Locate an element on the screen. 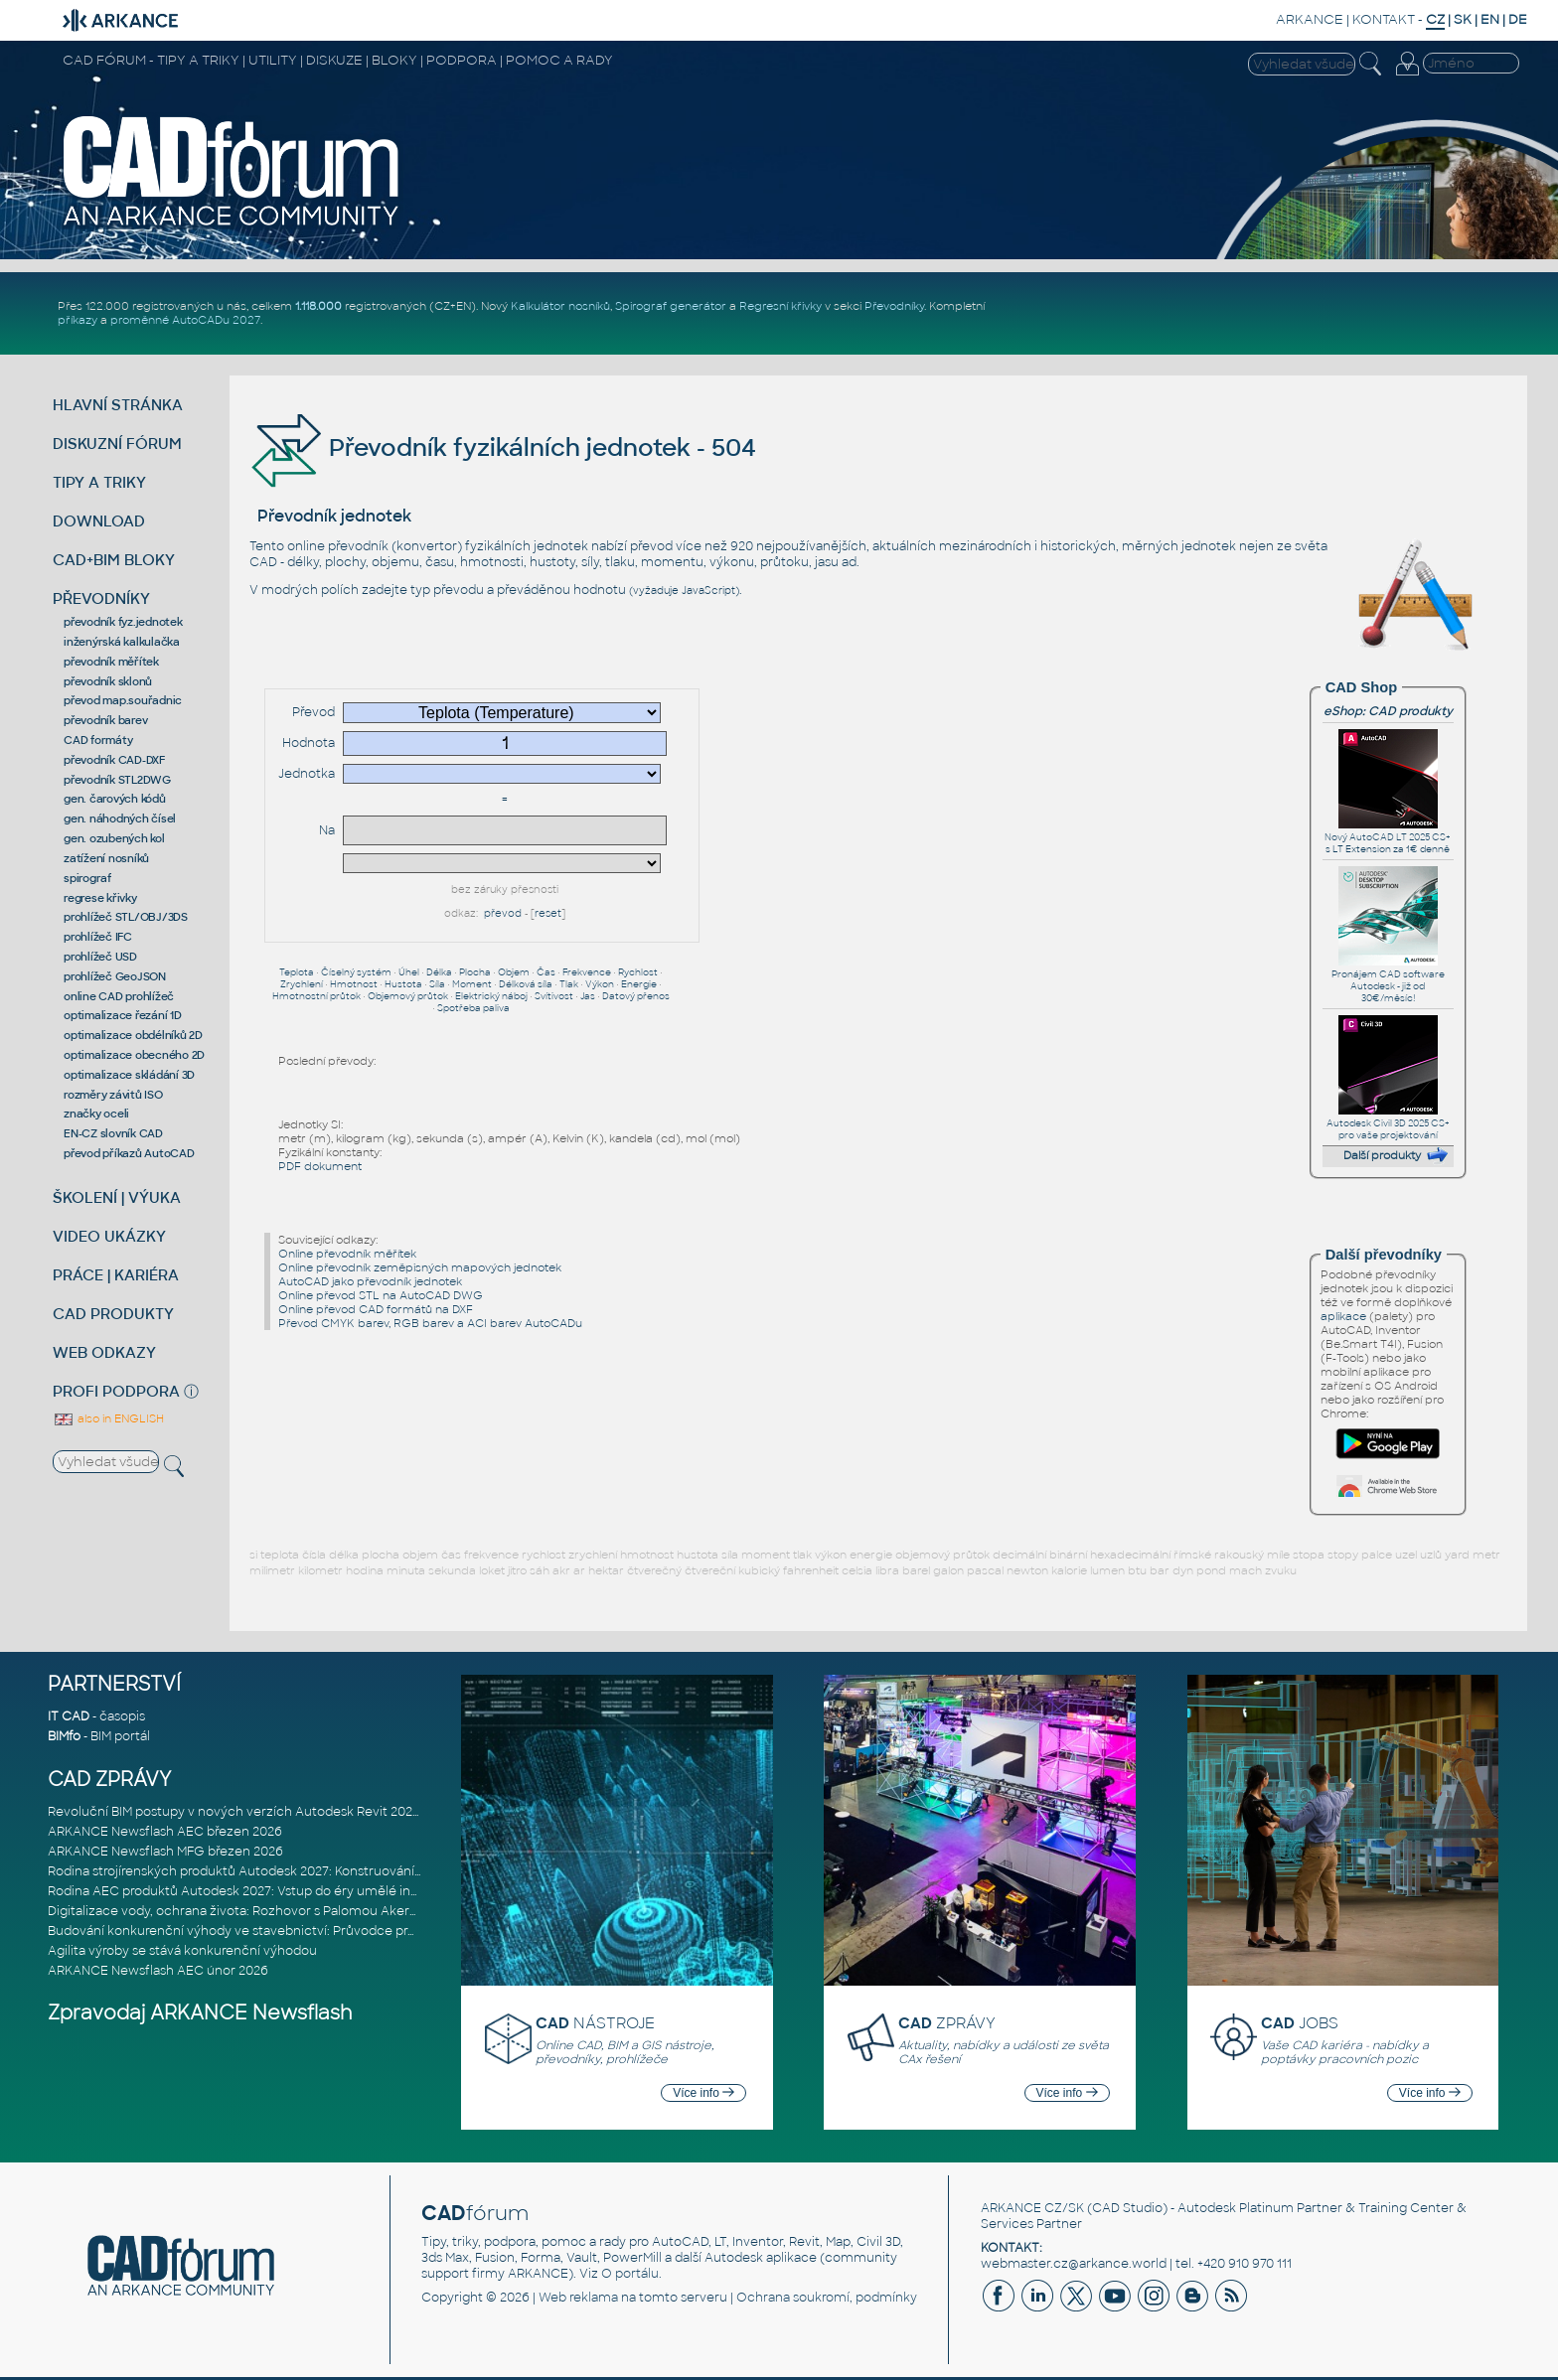 The image size is (1558, 2380). Další převodníky is located at coordinates (1383, 1255).